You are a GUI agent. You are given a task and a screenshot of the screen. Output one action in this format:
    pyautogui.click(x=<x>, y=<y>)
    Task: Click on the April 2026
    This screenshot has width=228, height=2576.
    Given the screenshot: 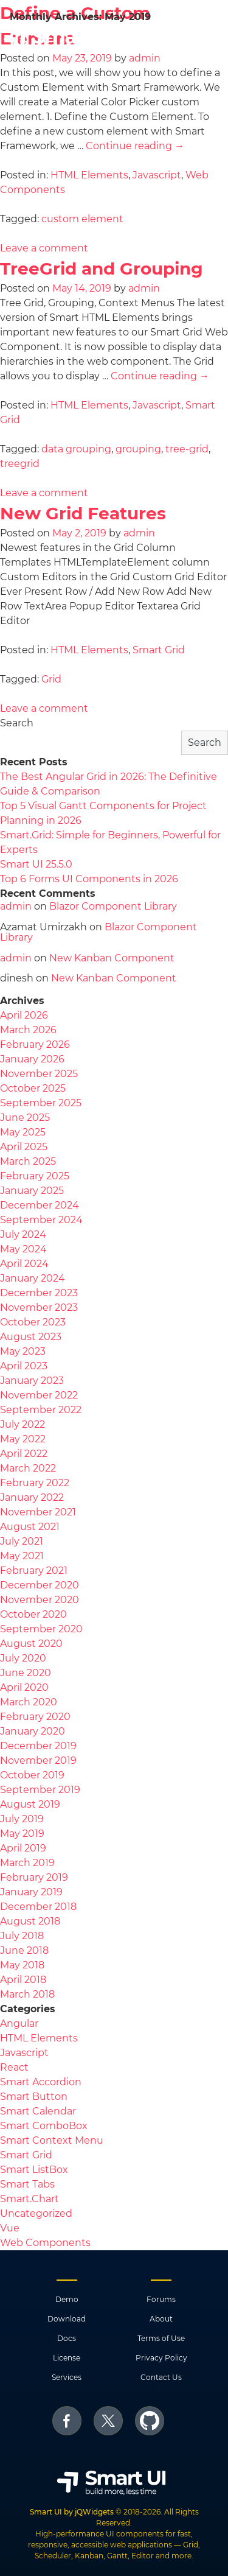 What is the action you would take?
    pyautogui.click(x=24, y=1015)
    